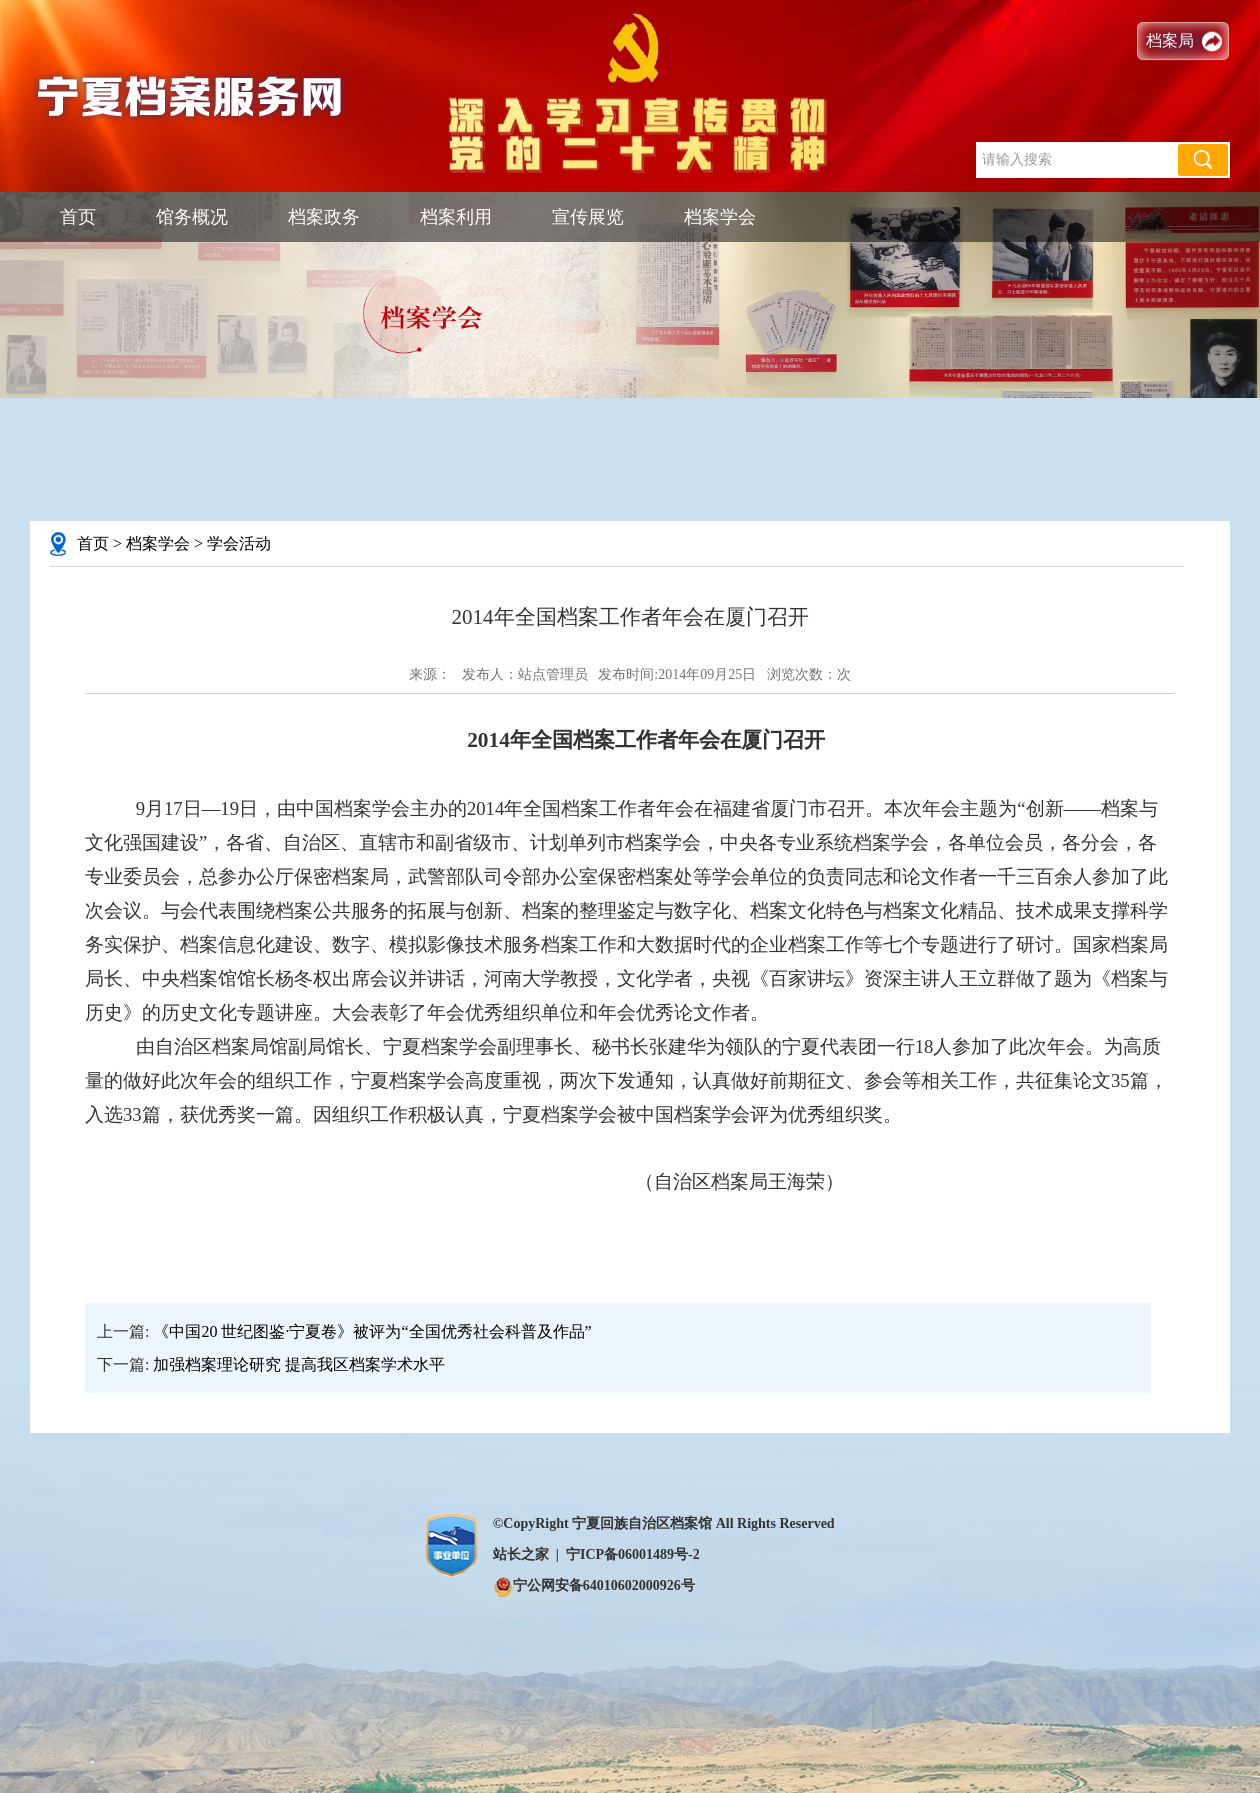 This screenshot has height=1793, width=1260. Describe the element at coordinates (78, 217) in the screenshot. I see `首页` at that location.